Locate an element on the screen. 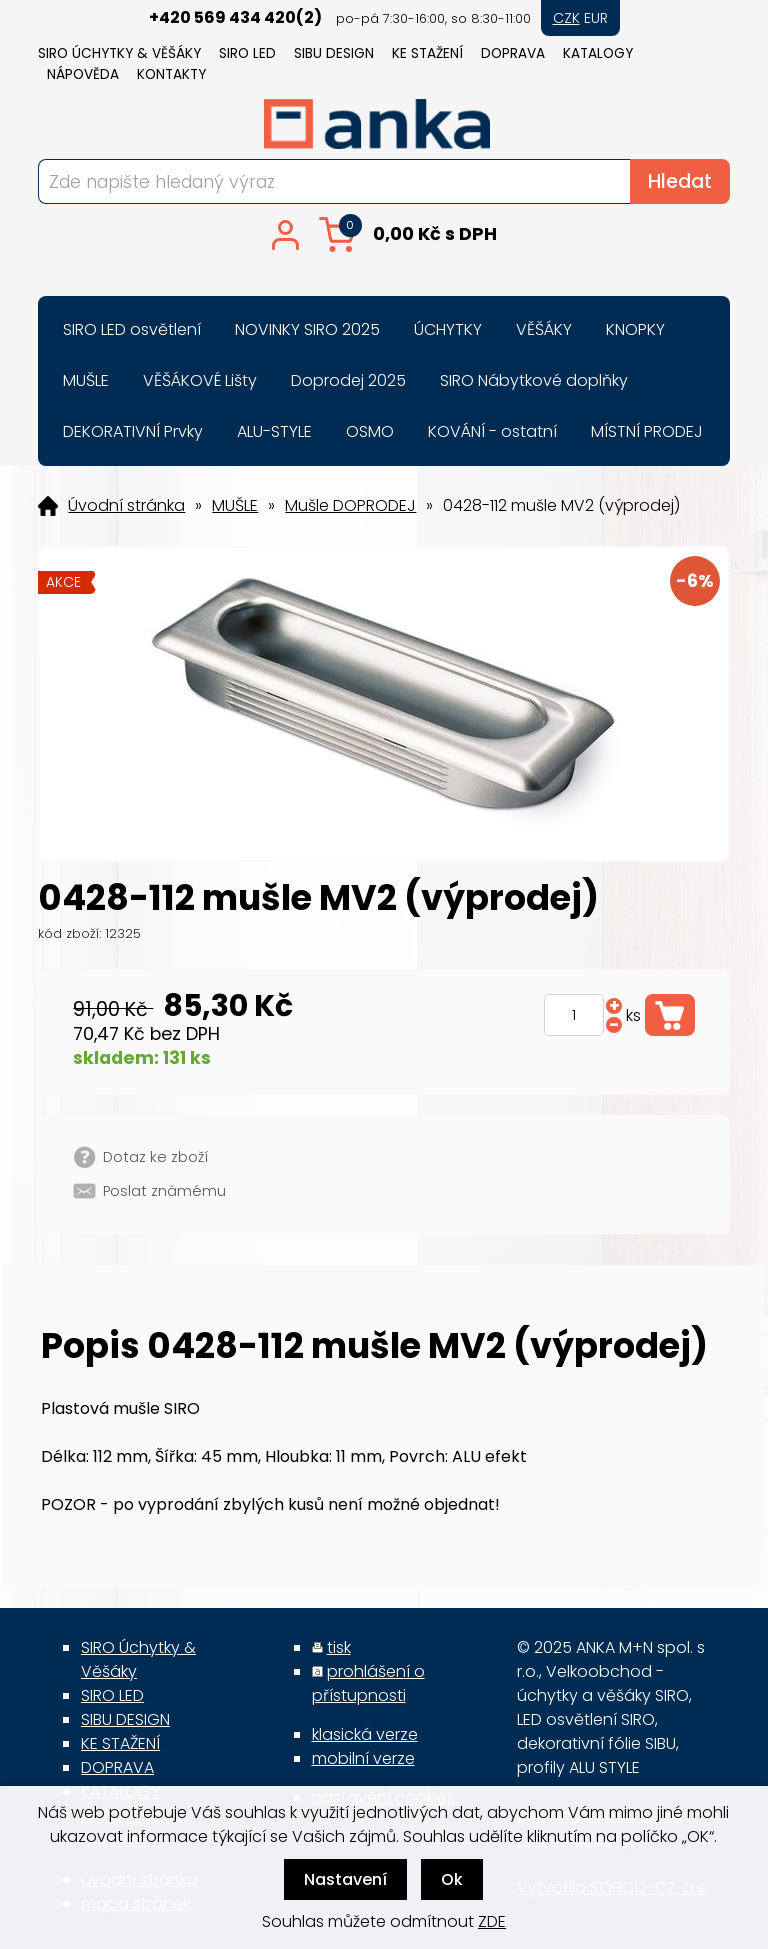  CZK is located at coordinates (566, 18).